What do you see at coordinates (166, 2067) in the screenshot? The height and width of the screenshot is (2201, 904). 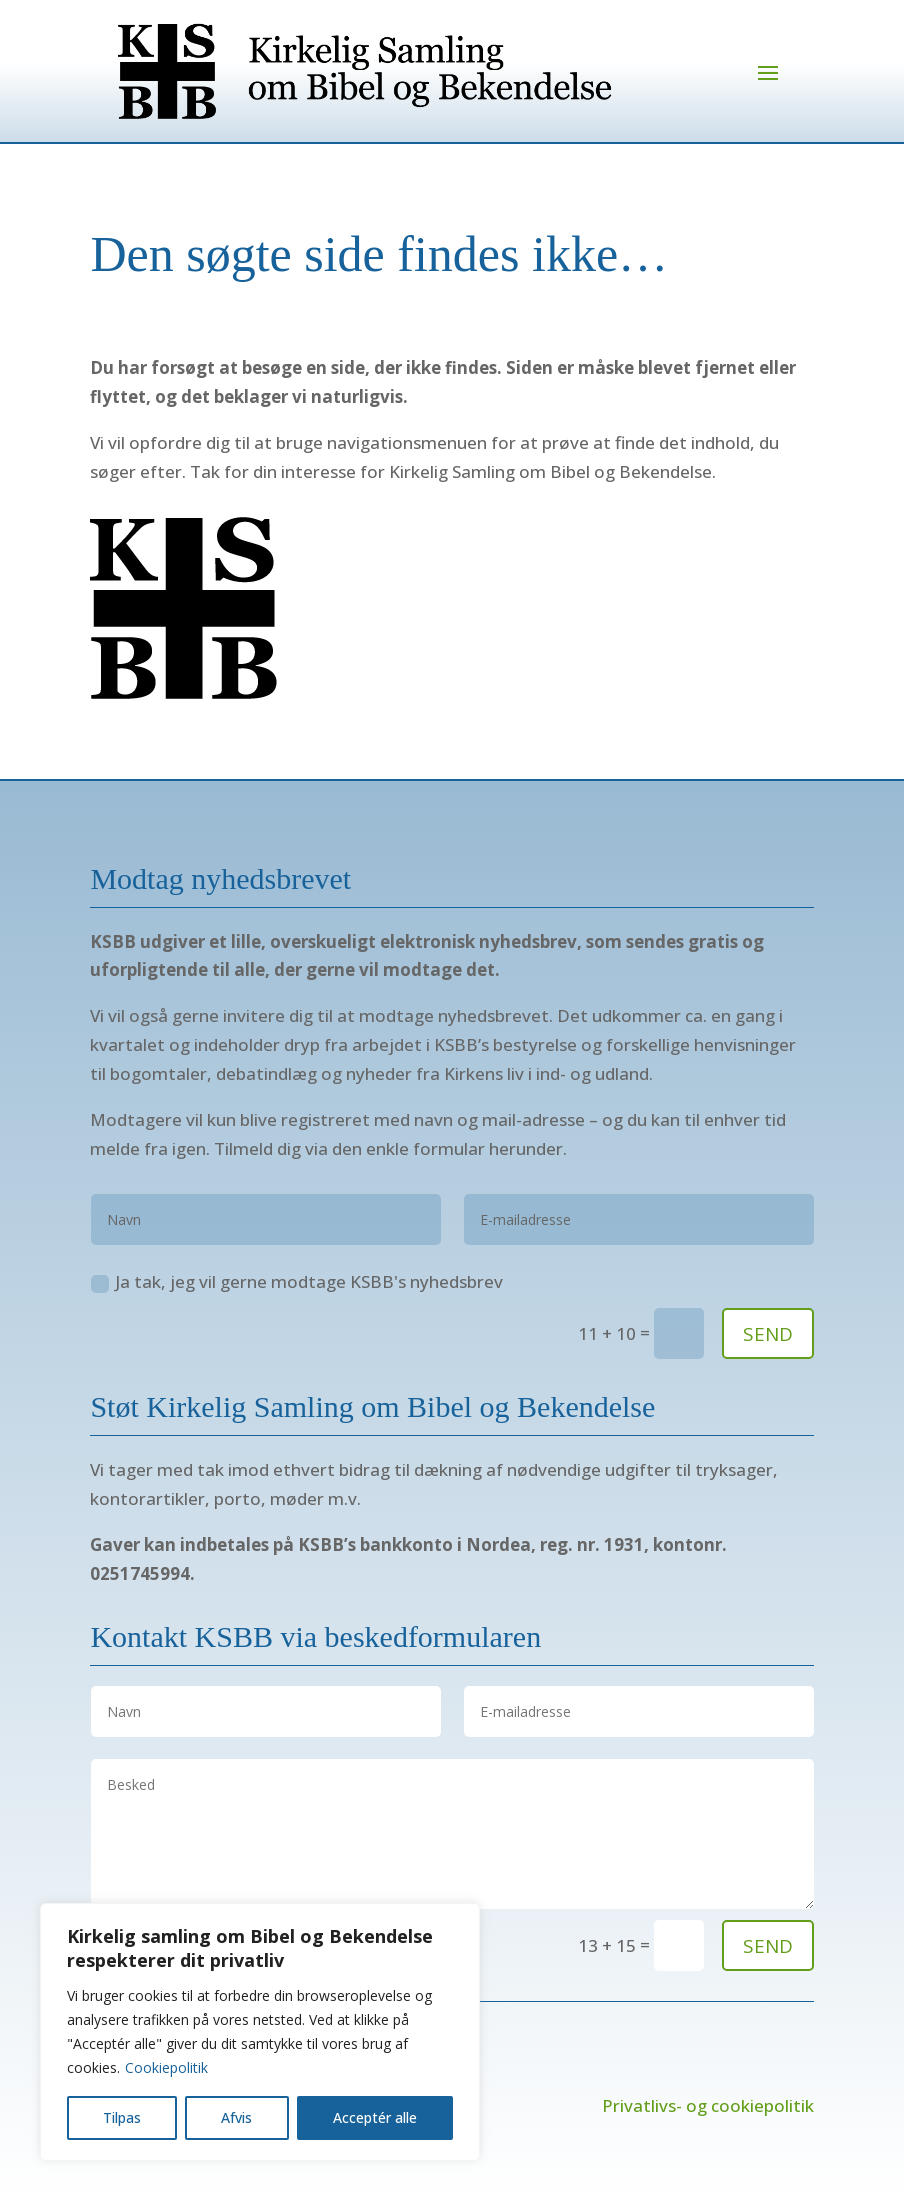 I see `Cookiepolitik` at bounding box center [166, 2067].